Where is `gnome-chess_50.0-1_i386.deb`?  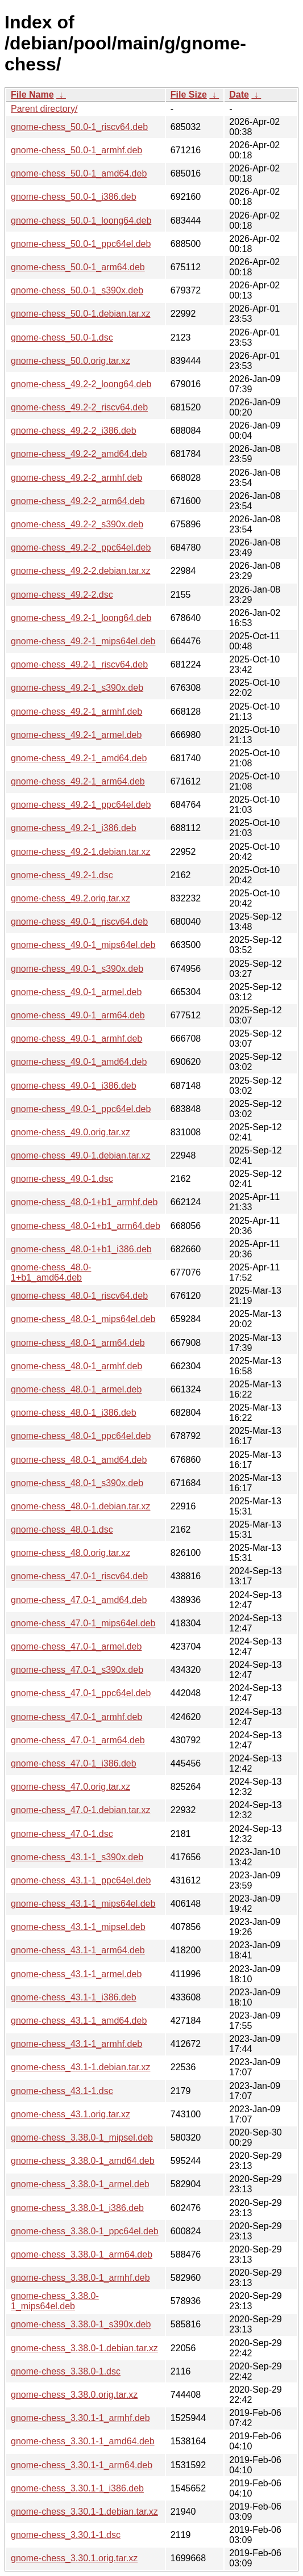 gnome-chess_50.0-1_i386.deb is located at coordinates (73, 197).